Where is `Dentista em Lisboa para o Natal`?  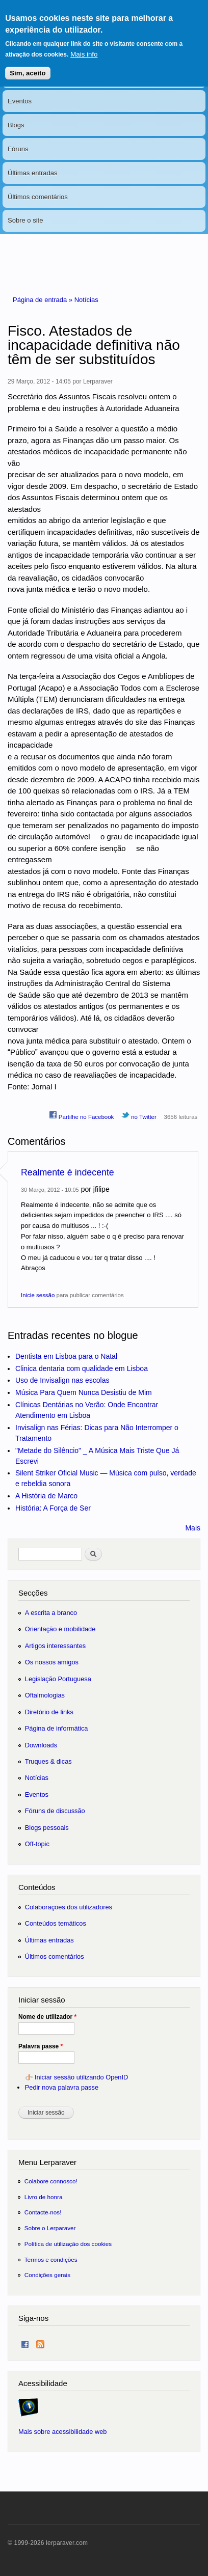
Dentista em Lisboa para o Natal is located at coordinates (66, 1356).